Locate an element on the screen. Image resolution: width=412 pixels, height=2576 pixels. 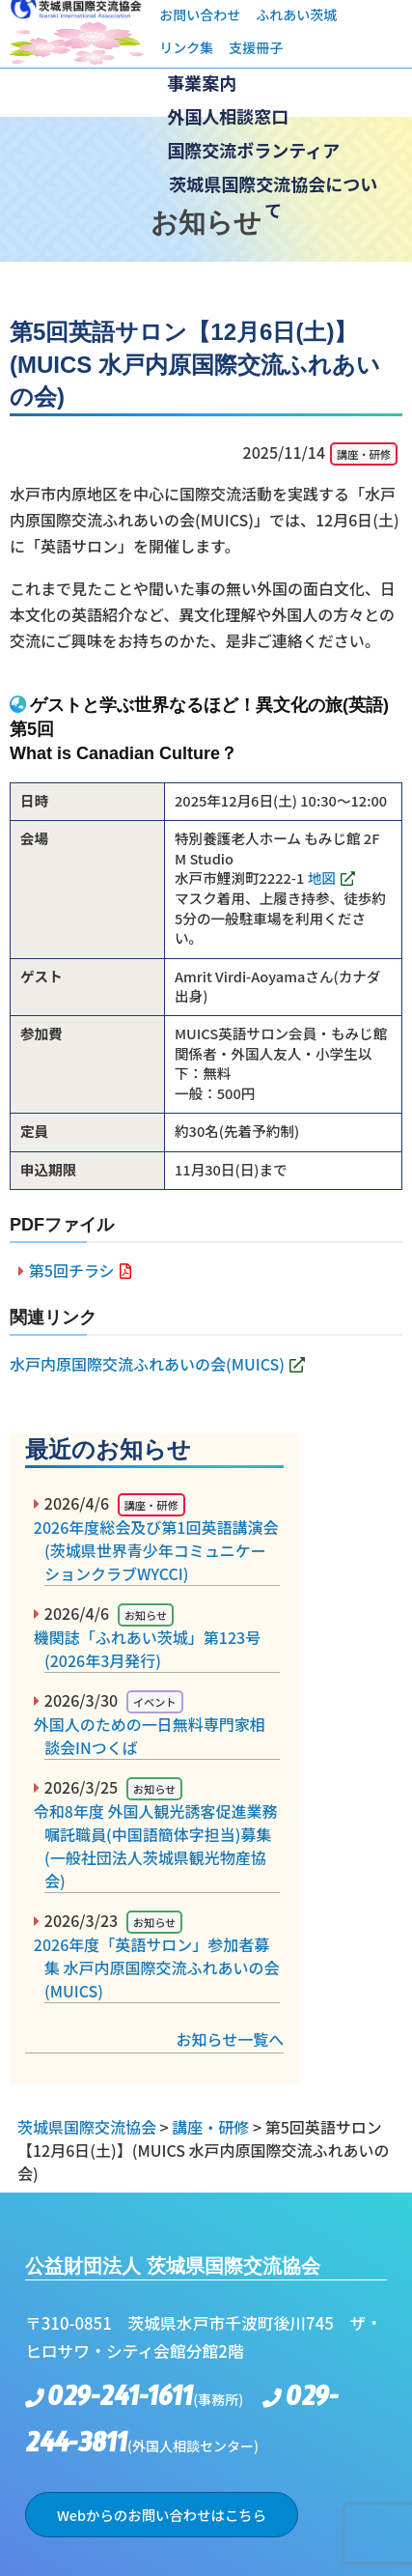
2026年度「英語サロン」参加者募集 水戸内原国際交流ふれあいの会(MUICS) is located at coordinates (162, 1967).